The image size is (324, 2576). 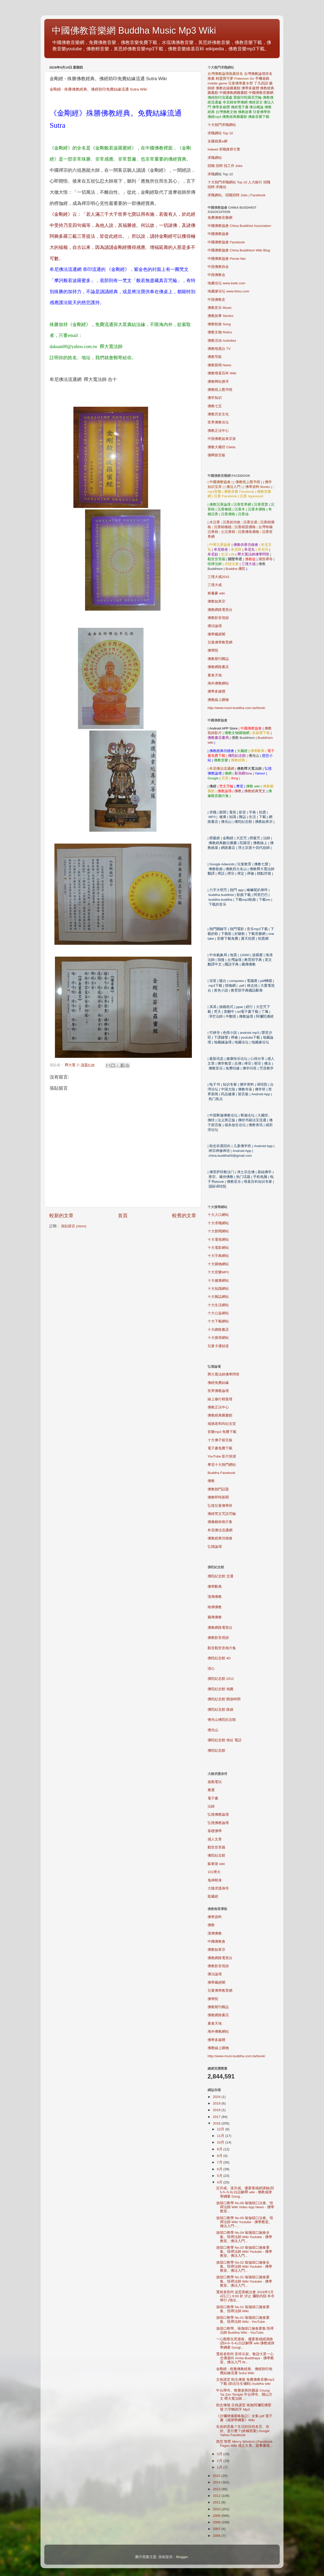 What do you see at coordinates (224, 149) in the screenshot?
I see `Indeed 求職搜尋引擎` at bounding box center [224, 149].